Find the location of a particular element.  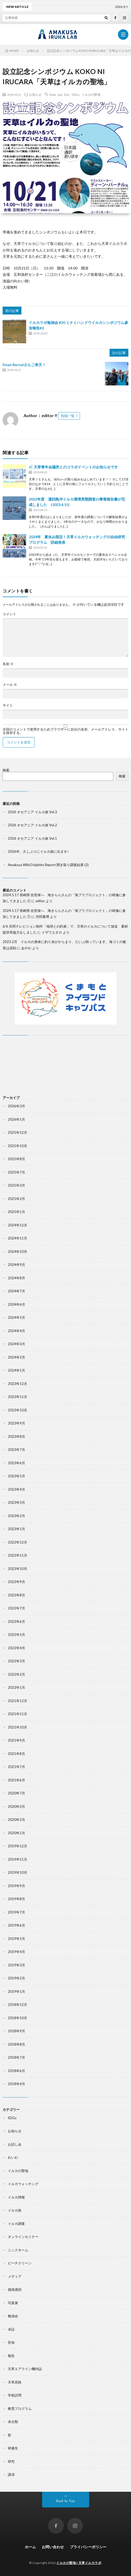

2024年7月 is located at coordinates (16, 1291).